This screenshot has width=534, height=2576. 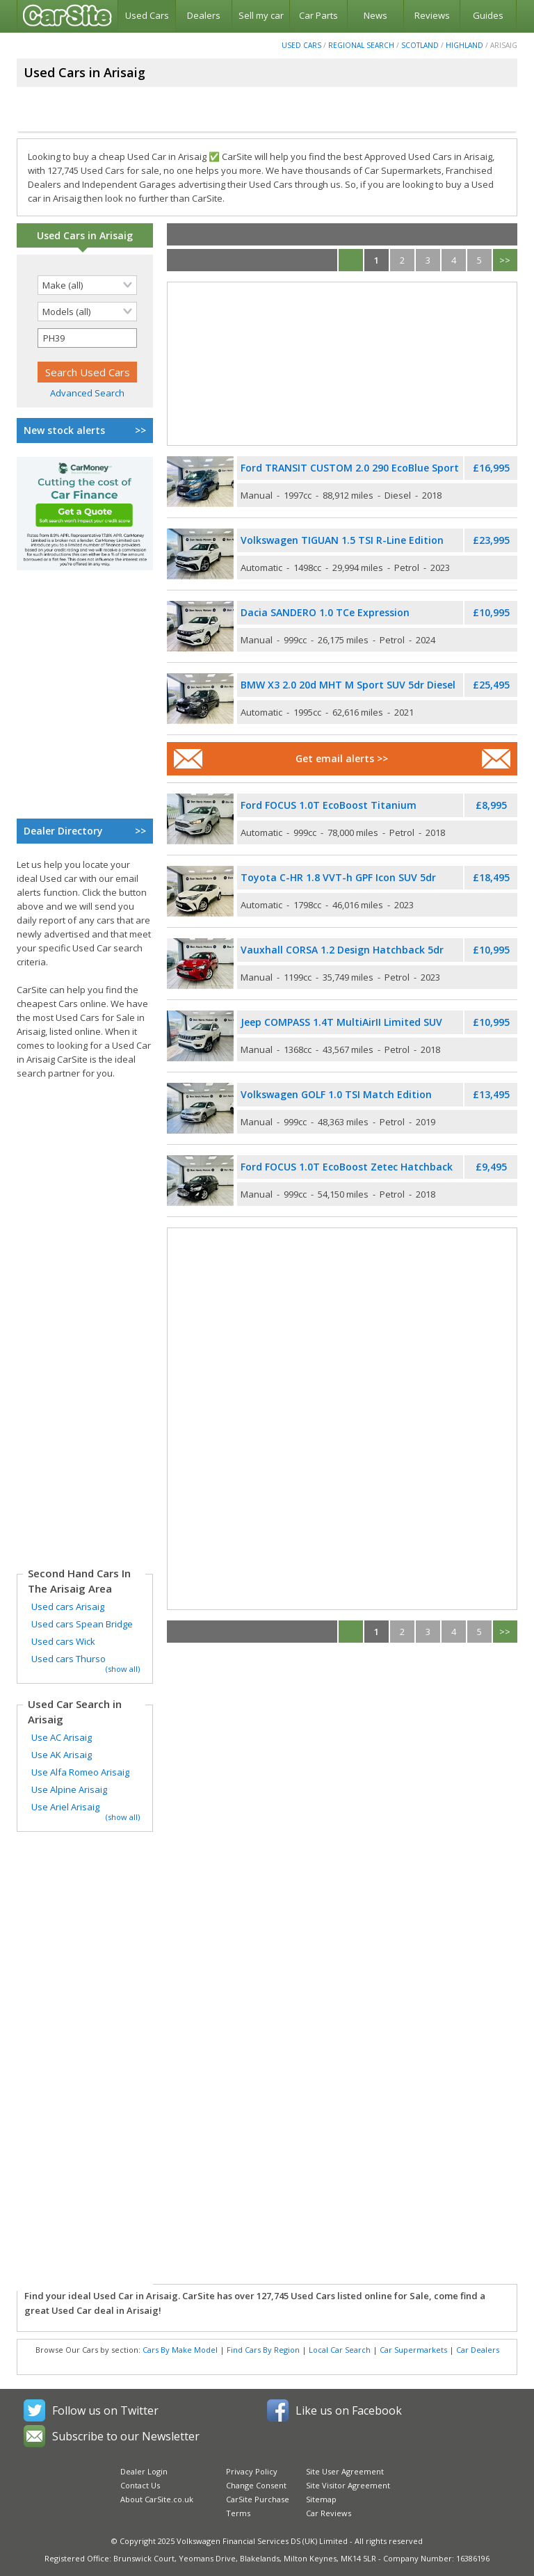 What do you see at coordinates (87, 311) in the screenshot?
I see `[Selected search model]` at bounding box center [87, 311].